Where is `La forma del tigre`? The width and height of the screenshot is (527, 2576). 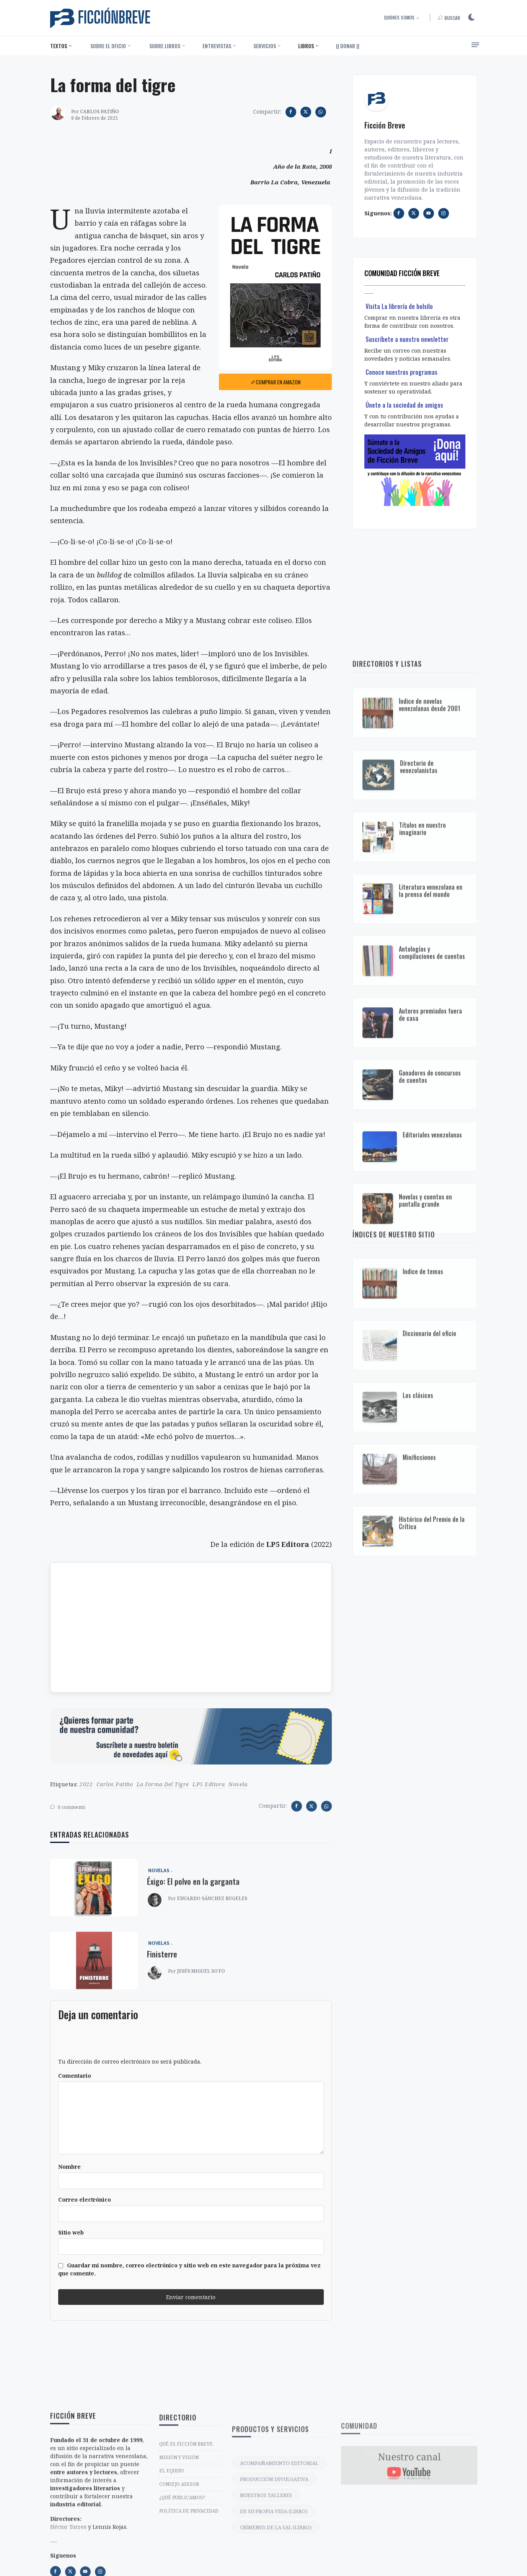
La forma del tigre is located at coordinates (163, 1784).